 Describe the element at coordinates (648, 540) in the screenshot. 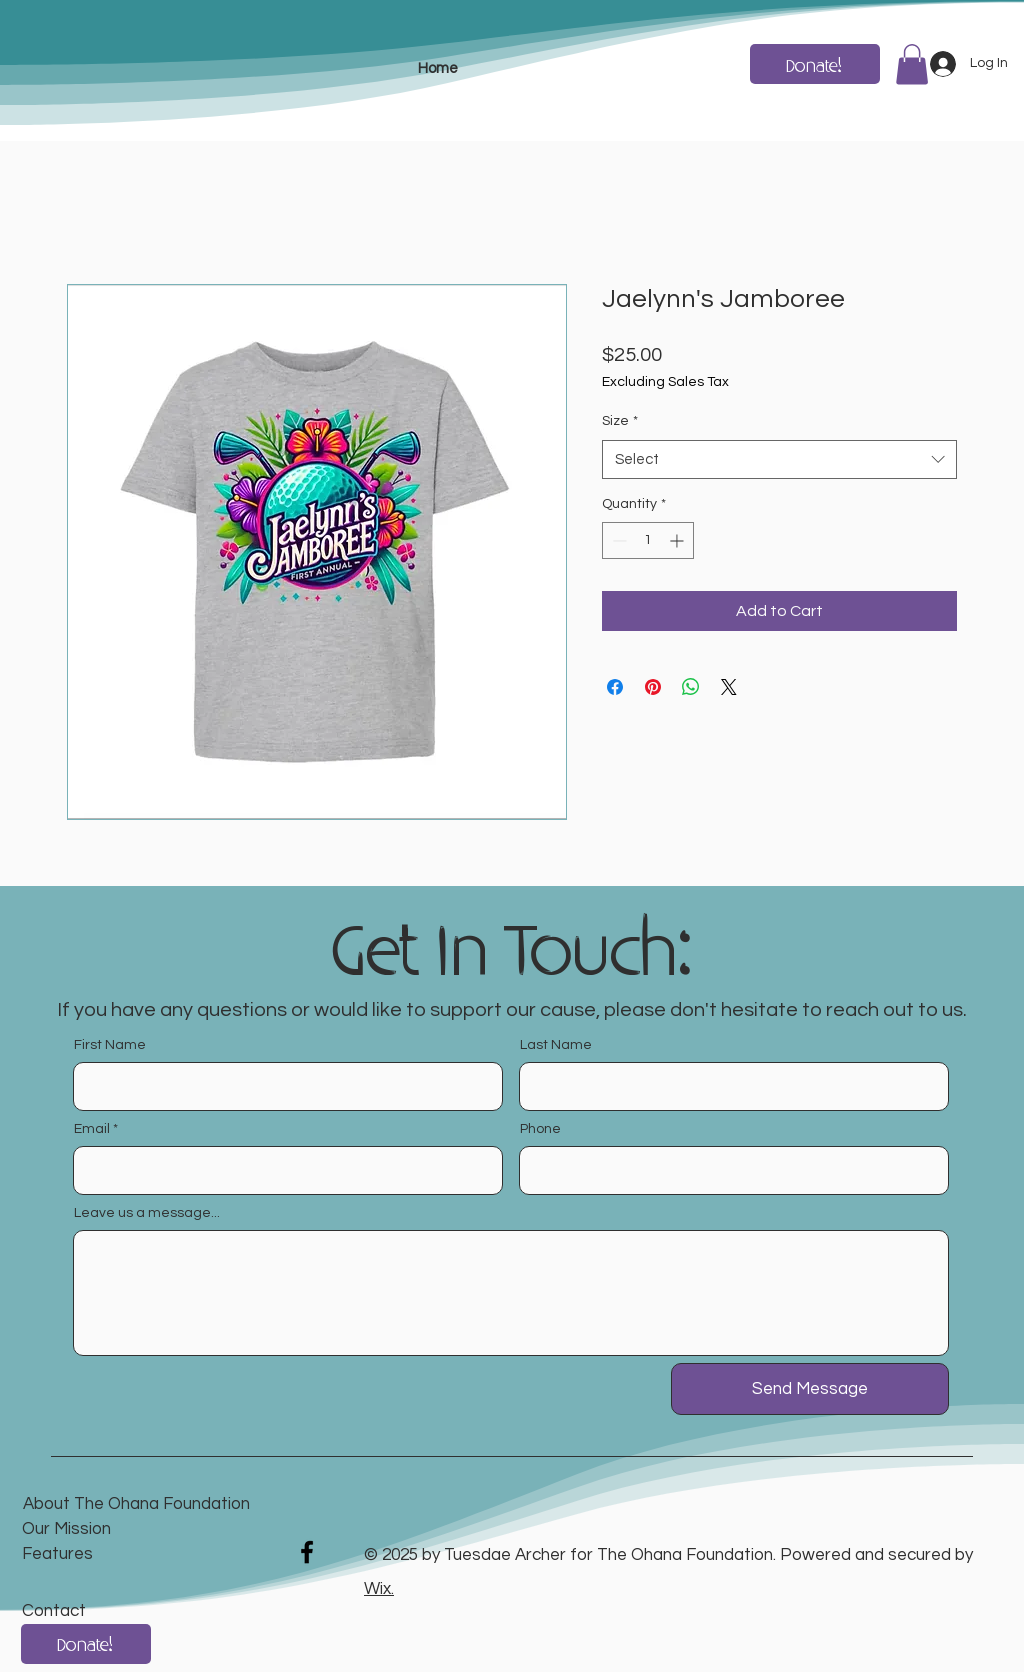

I see `[spinbutton]` at that location.